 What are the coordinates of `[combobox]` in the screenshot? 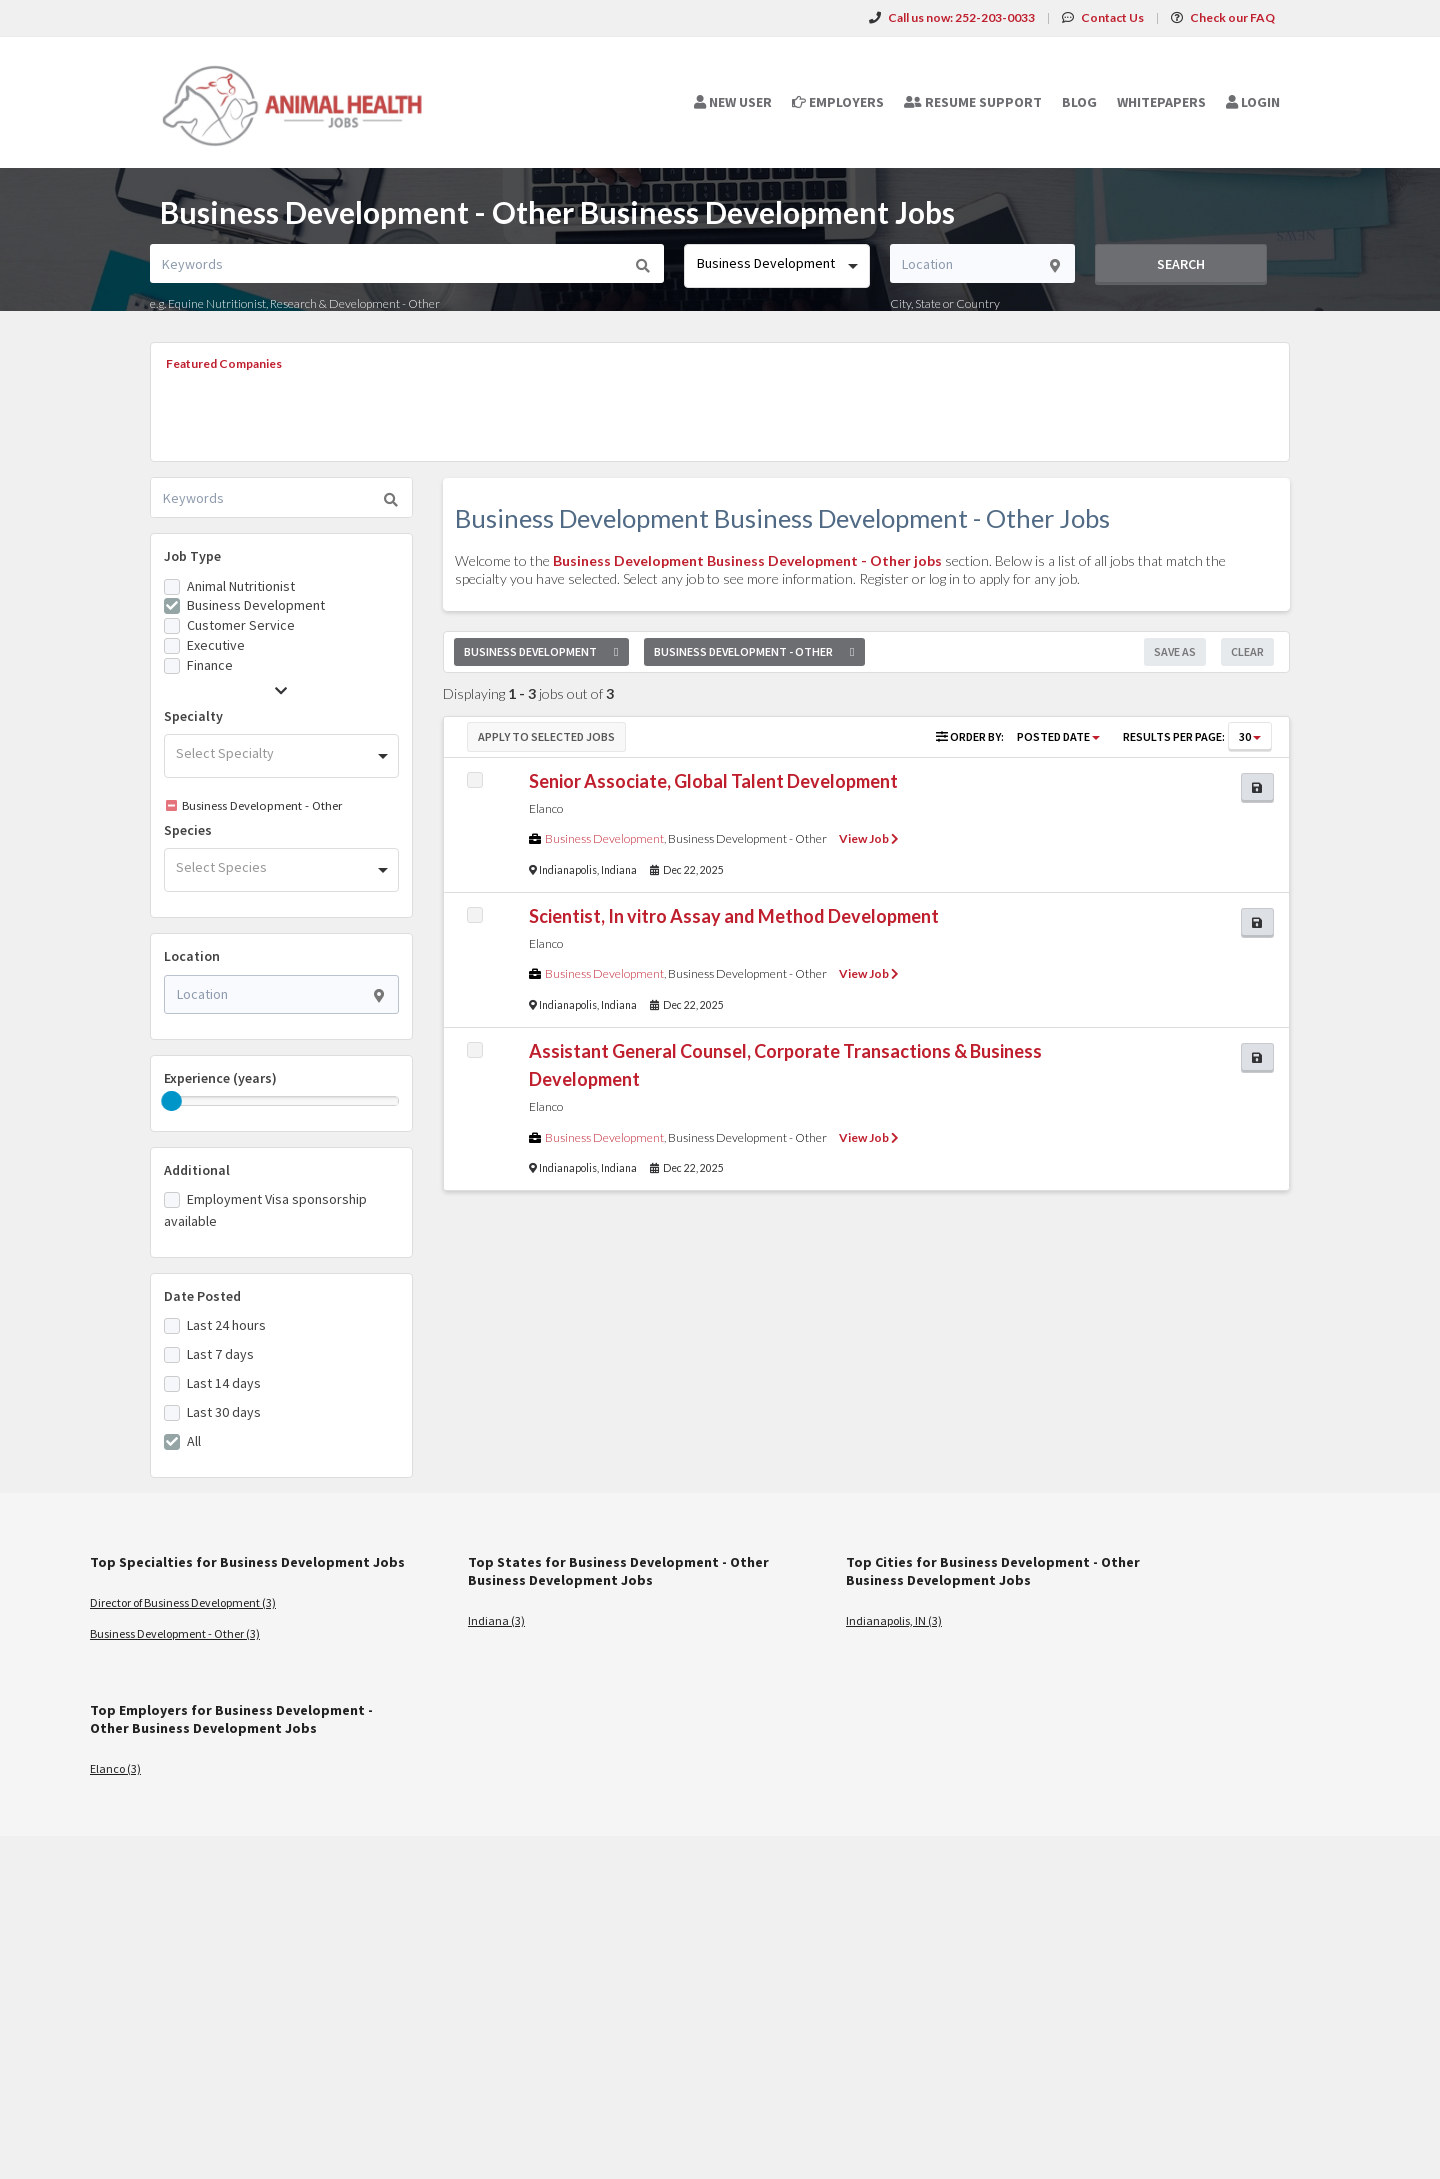 It's located at (776, 266).